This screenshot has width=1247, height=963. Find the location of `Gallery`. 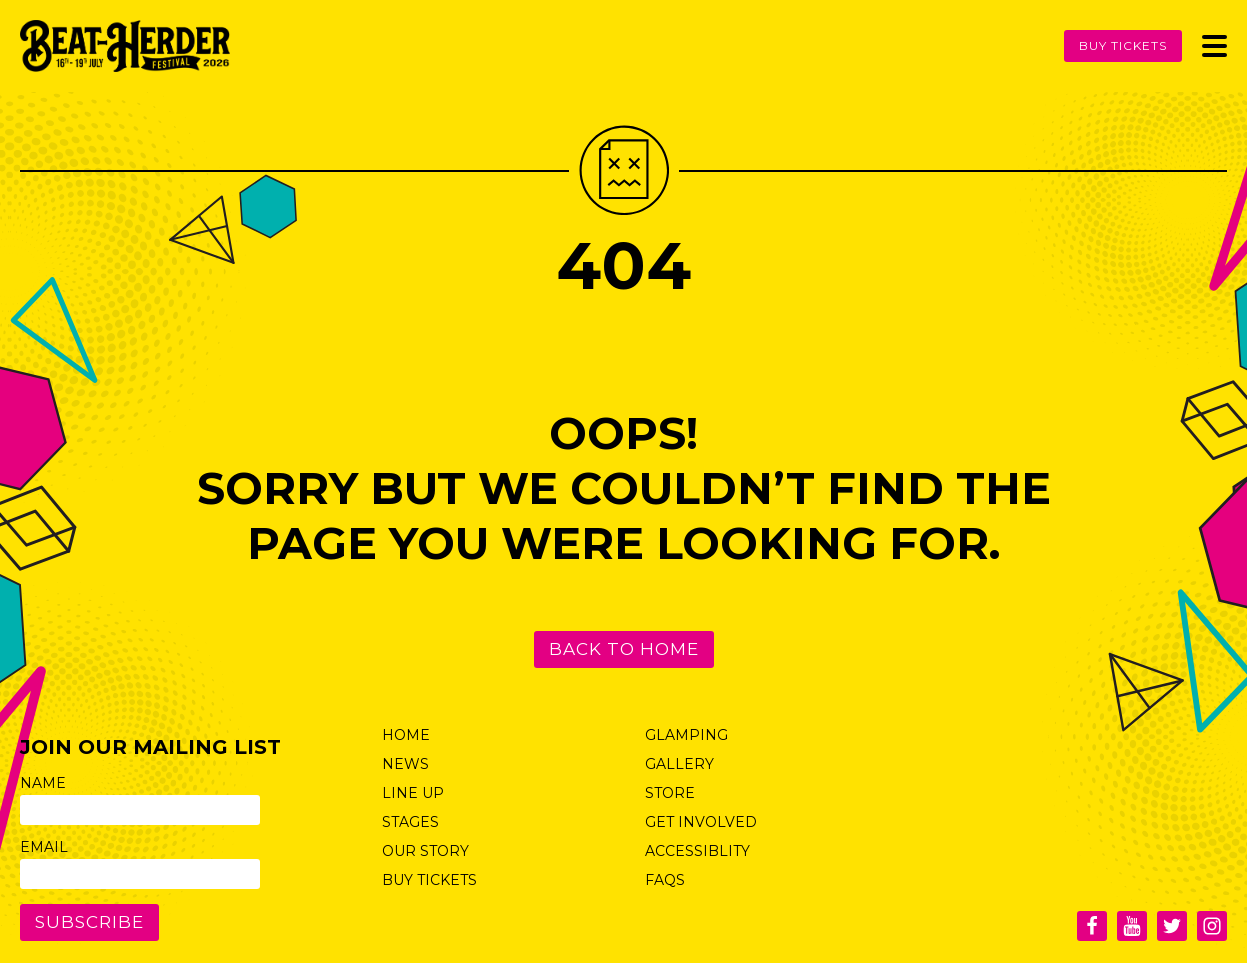

Gallery is located at coordinates (679, 764).